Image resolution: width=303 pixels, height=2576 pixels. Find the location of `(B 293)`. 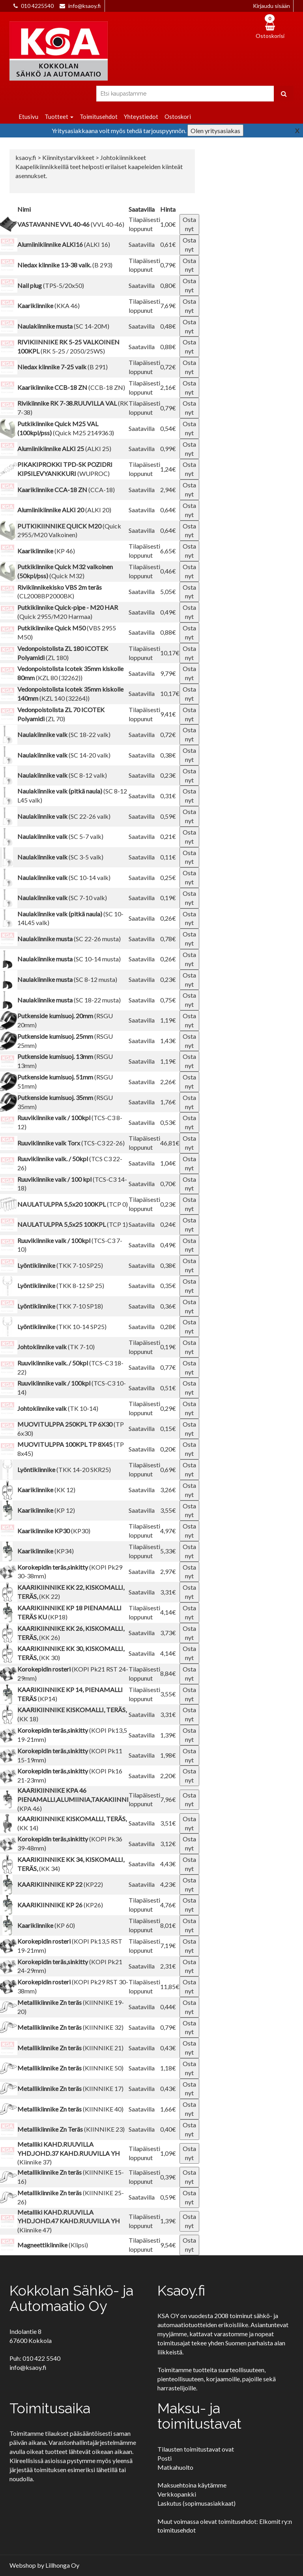

(B 293) is located at coordinates (64, 265).